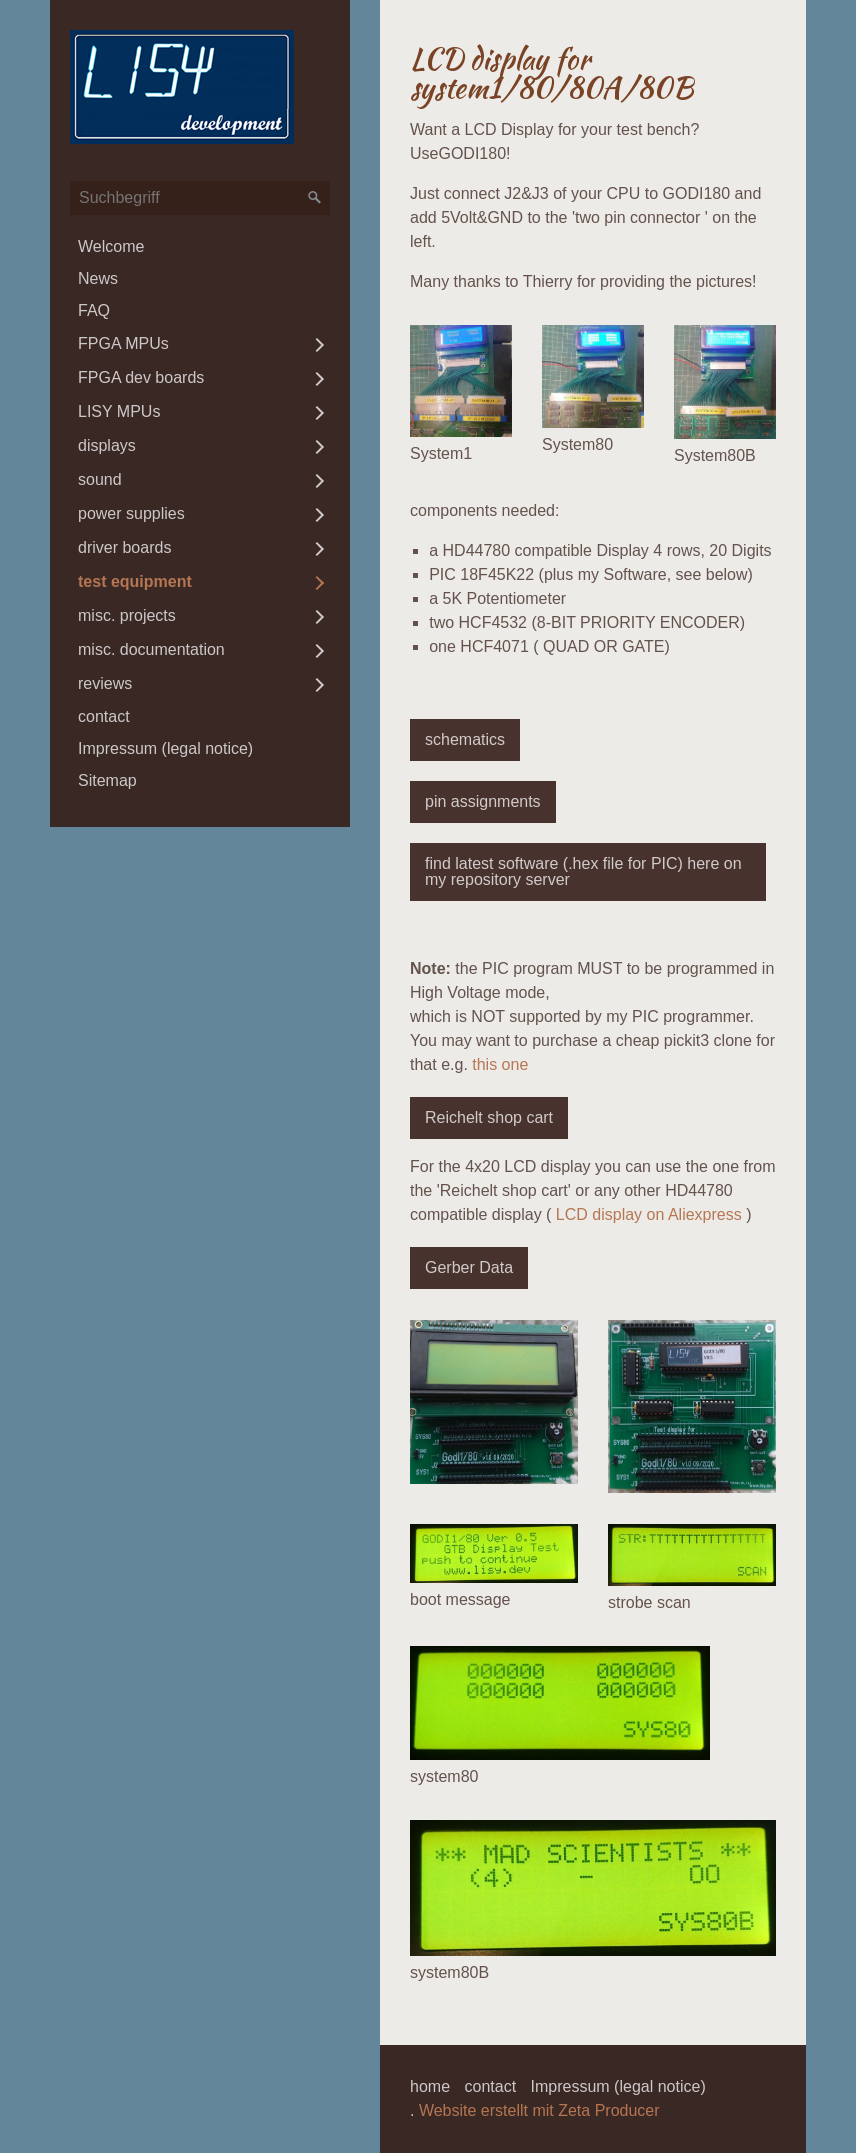  I want to click on LISY MPUs, so click(119, 411).